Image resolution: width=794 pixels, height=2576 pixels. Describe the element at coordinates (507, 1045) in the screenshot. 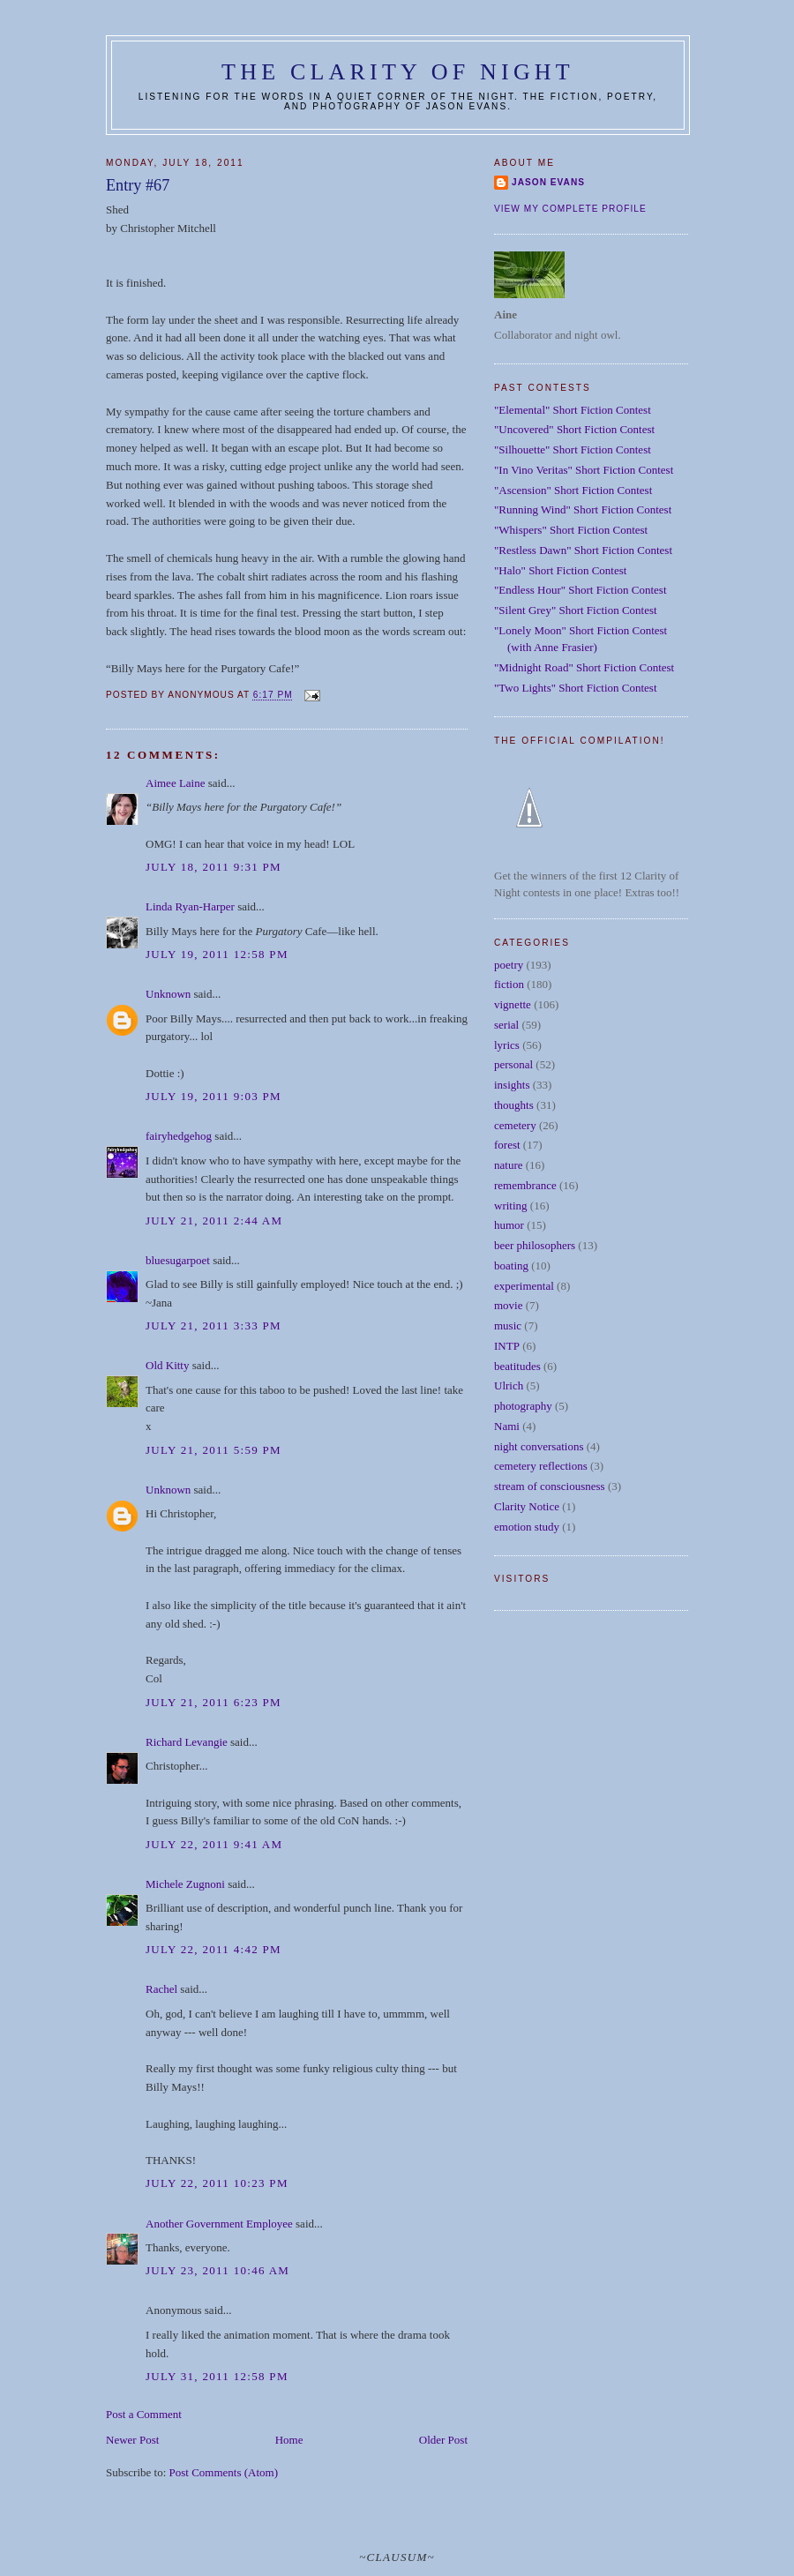

I see `lyrics` at that location.